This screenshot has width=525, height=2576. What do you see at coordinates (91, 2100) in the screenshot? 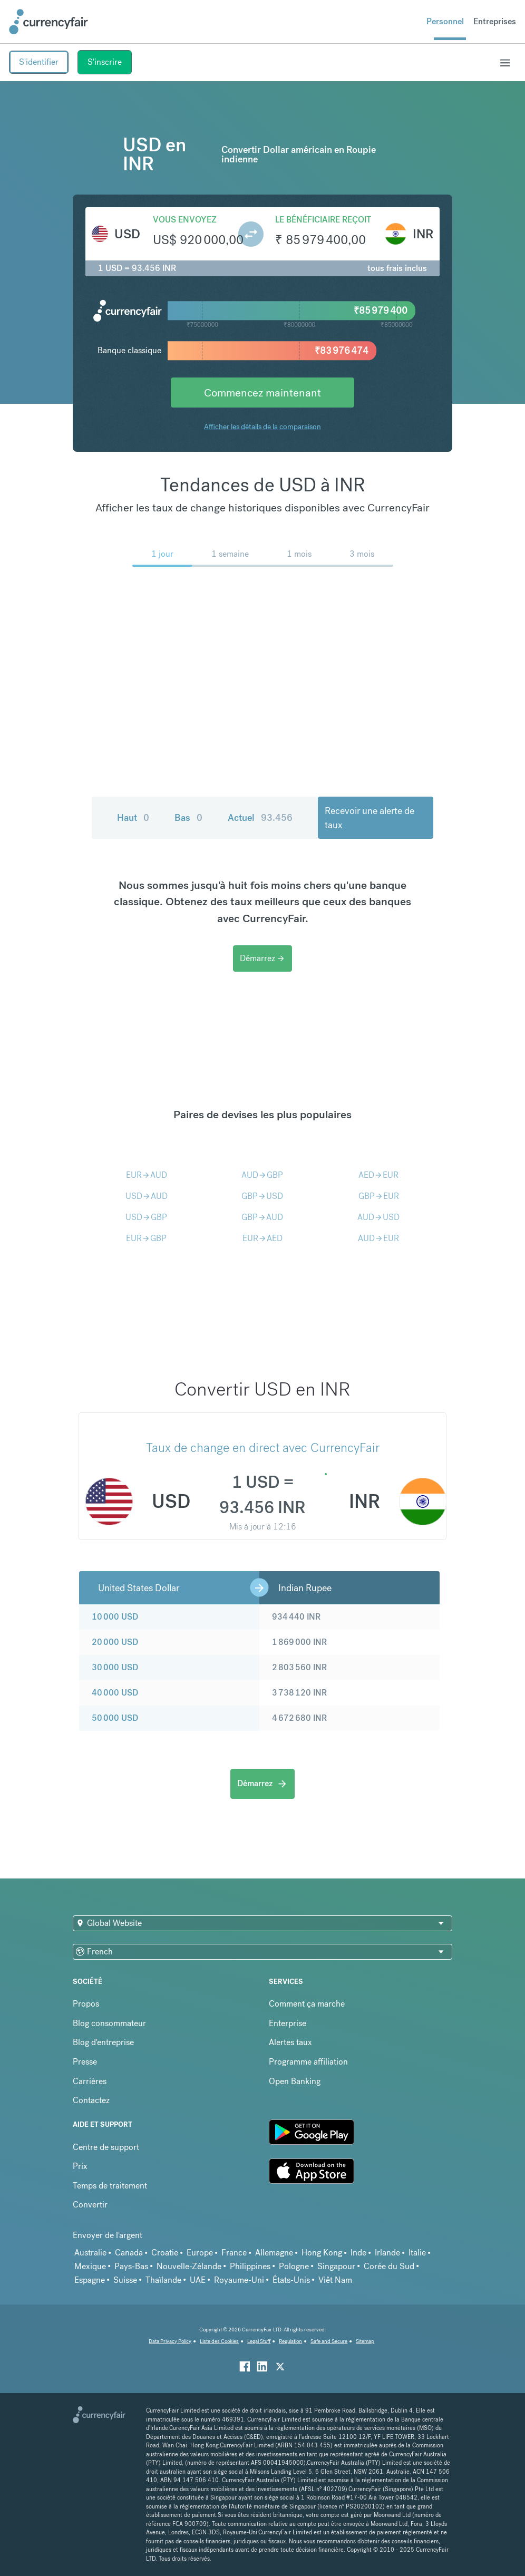
I see `Contactez` at bounding box center [91, 2100].